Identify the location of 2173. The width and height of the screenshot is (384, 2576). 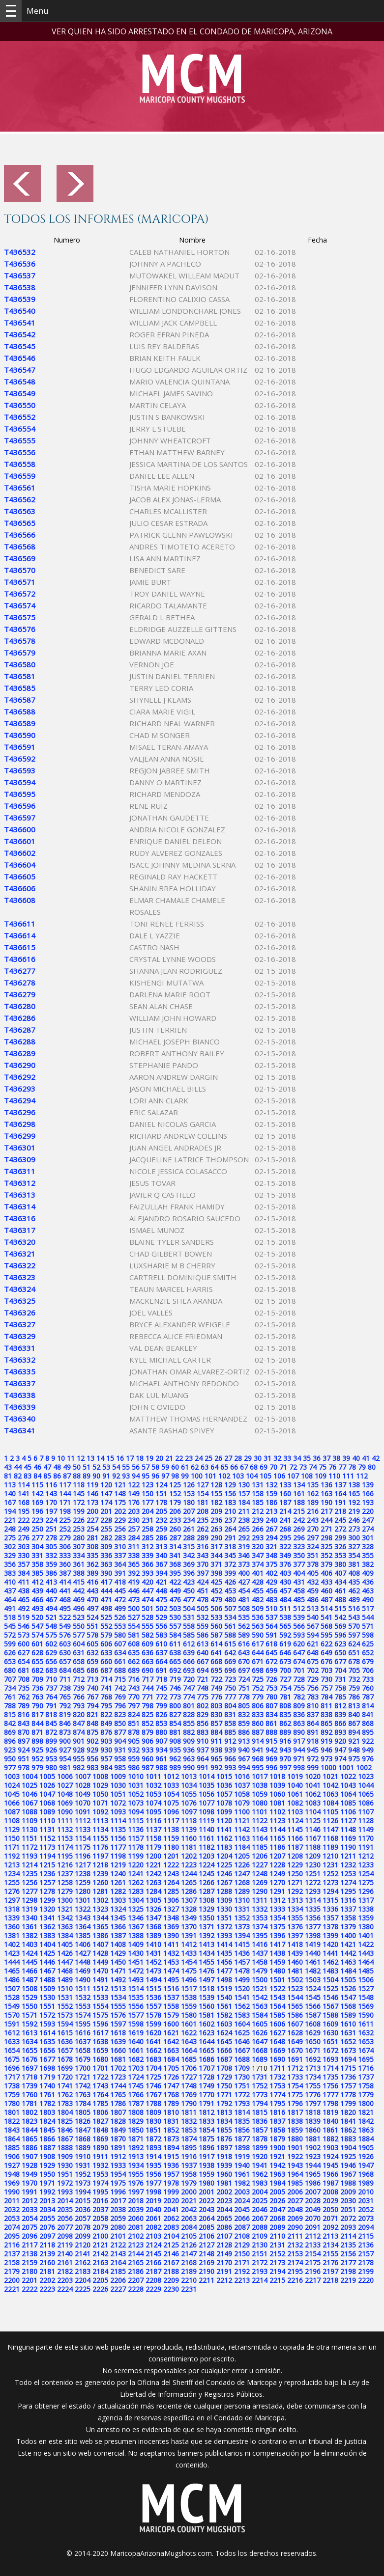
(277, 2262).